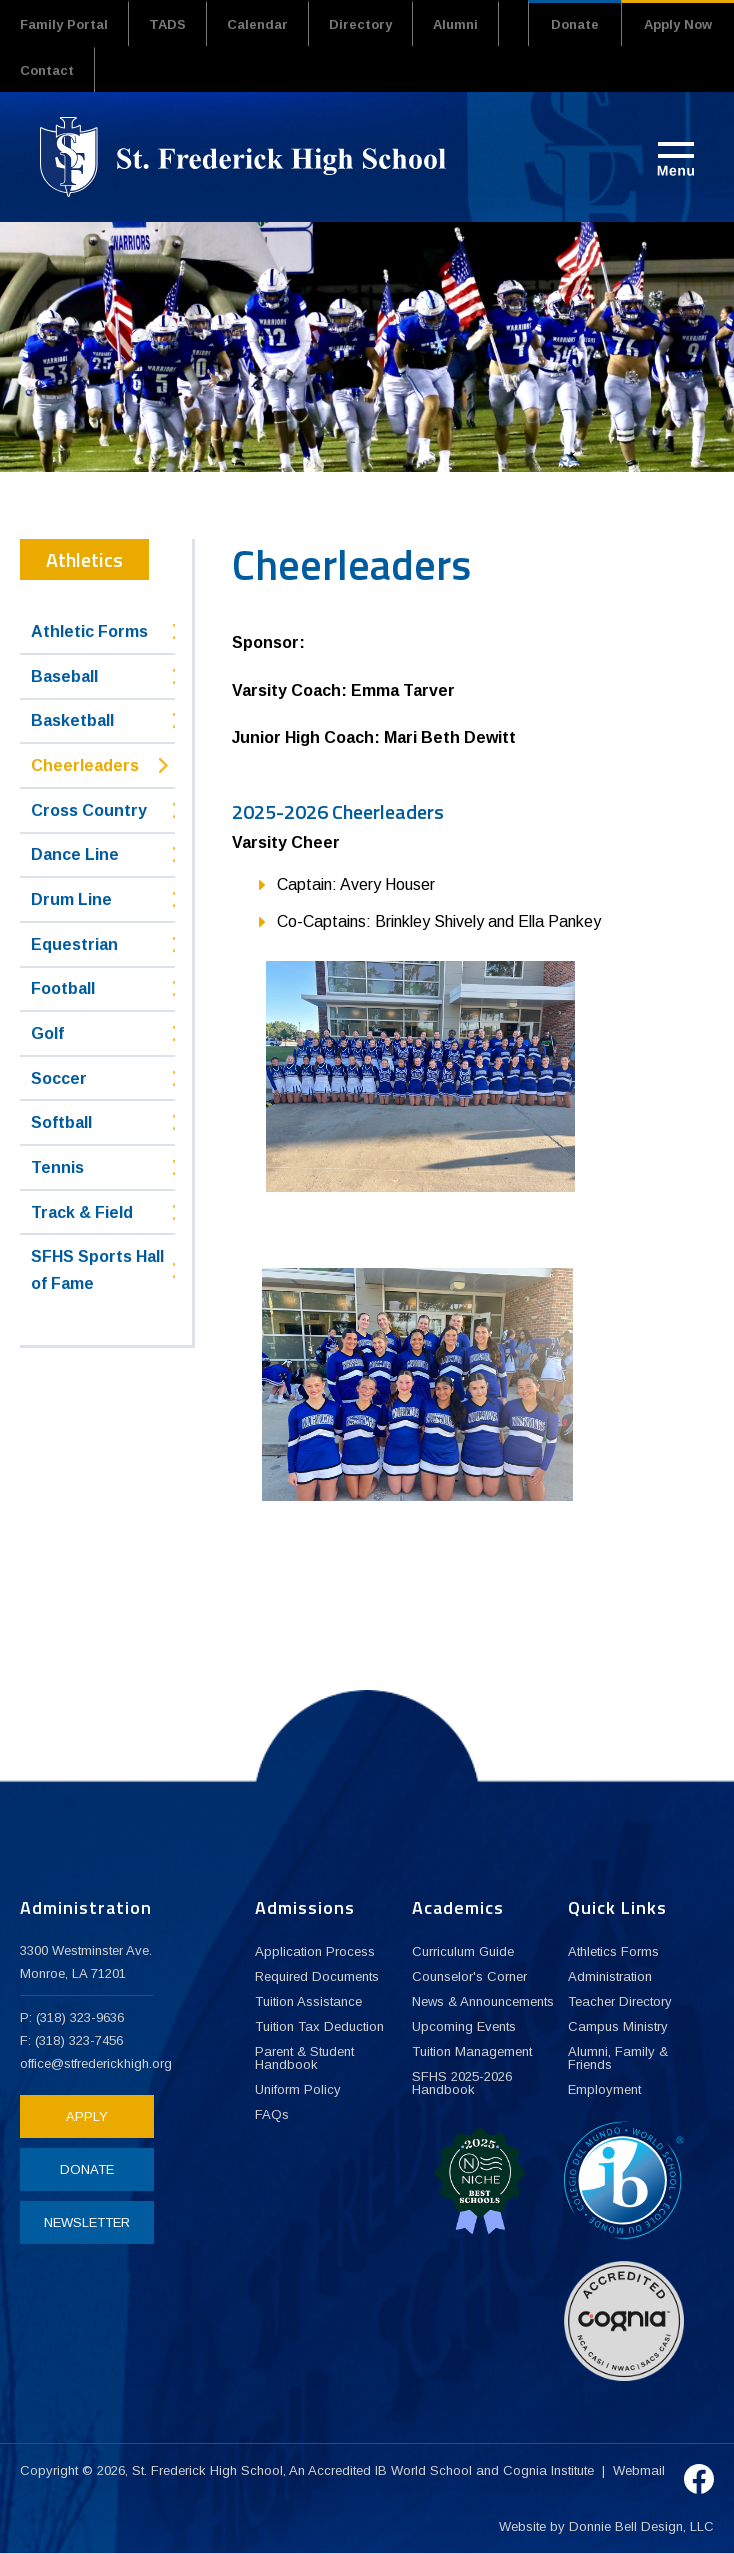 This screenshot has height=2554, width=734. Describe the element at coordinates (71, 899) in the screenshot. I see `Drum Line` at that location.